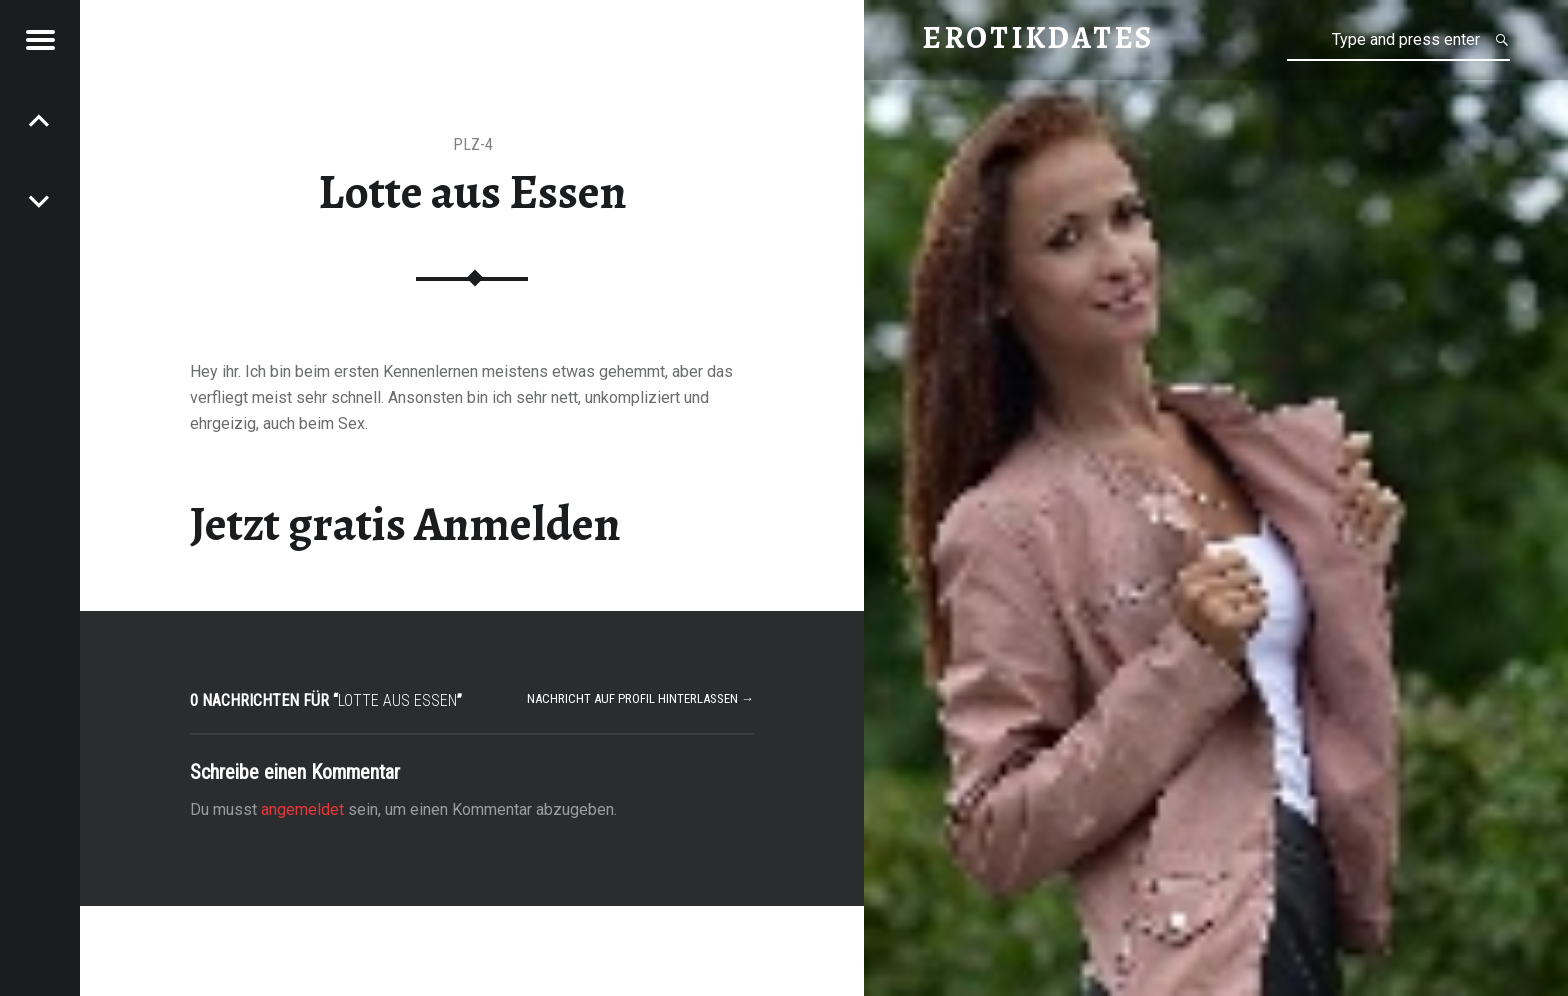 This screenshot has height=996, width=1568. What do you see at coordinates (302, 809) in the screenshot?
I see `angemeldet` at bounding box center [302, 809].